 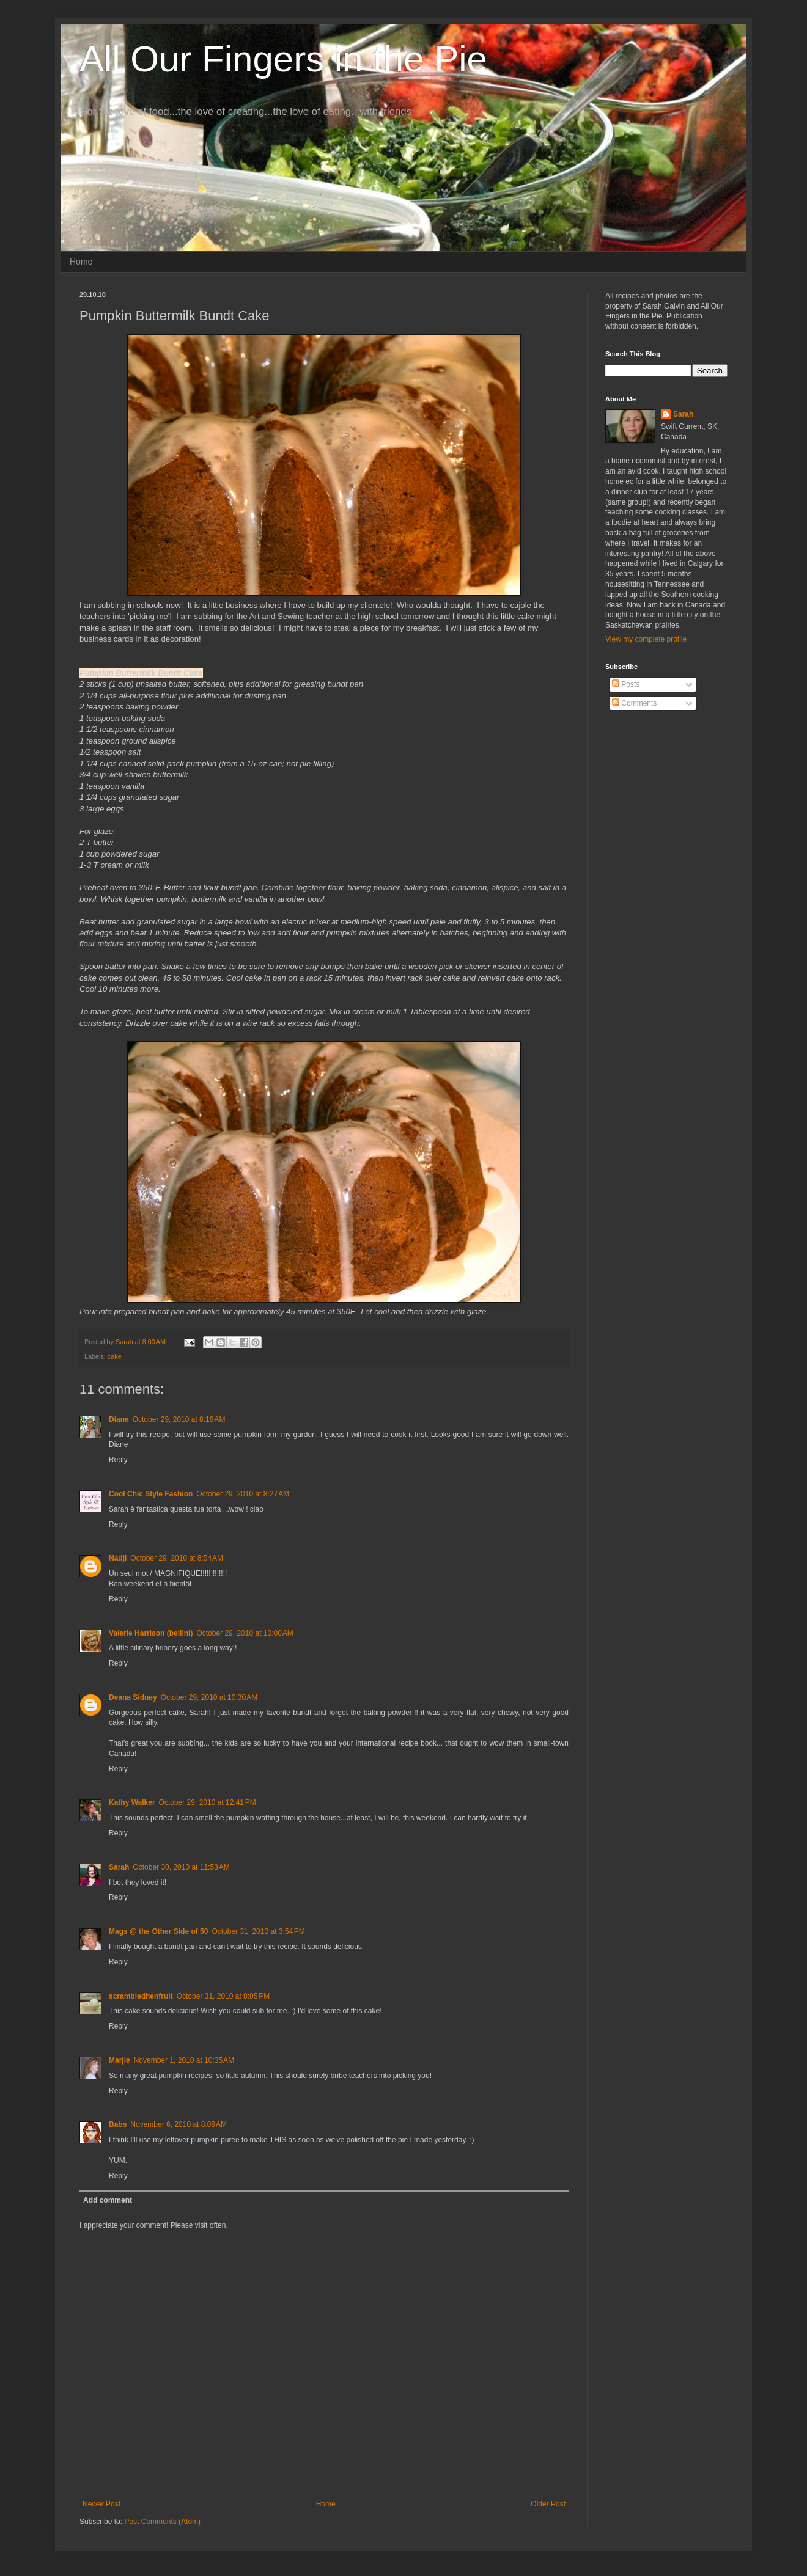 I want to click on Kathy Walker, so click(x=132, y=1802).